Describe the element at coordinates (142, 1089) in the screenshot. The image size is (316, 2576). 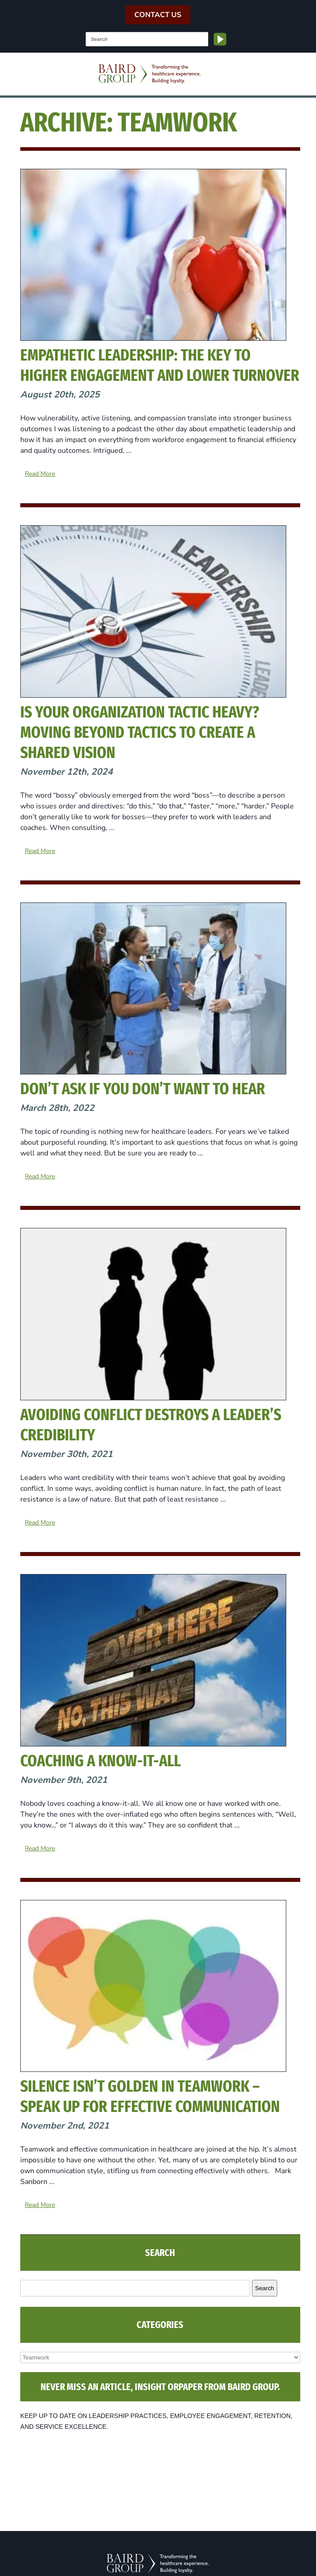
I see `Don’t Ask if You Don’t Want to Hear` at that location.